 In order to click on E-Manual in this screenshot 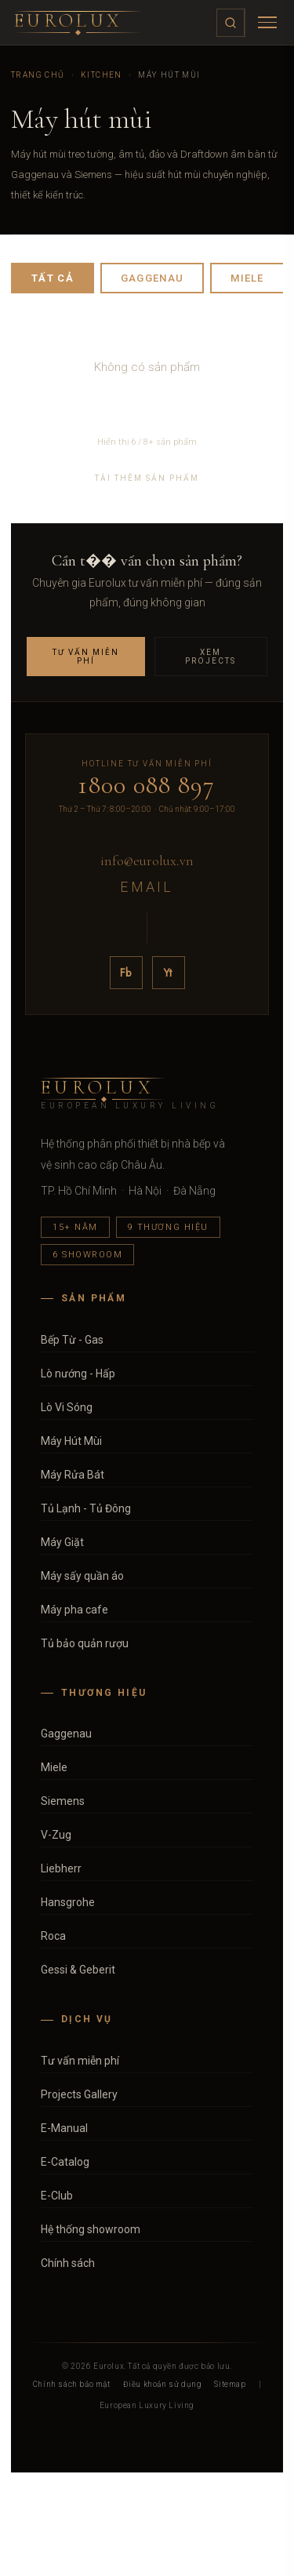, I will do `click(64, 2128)`.